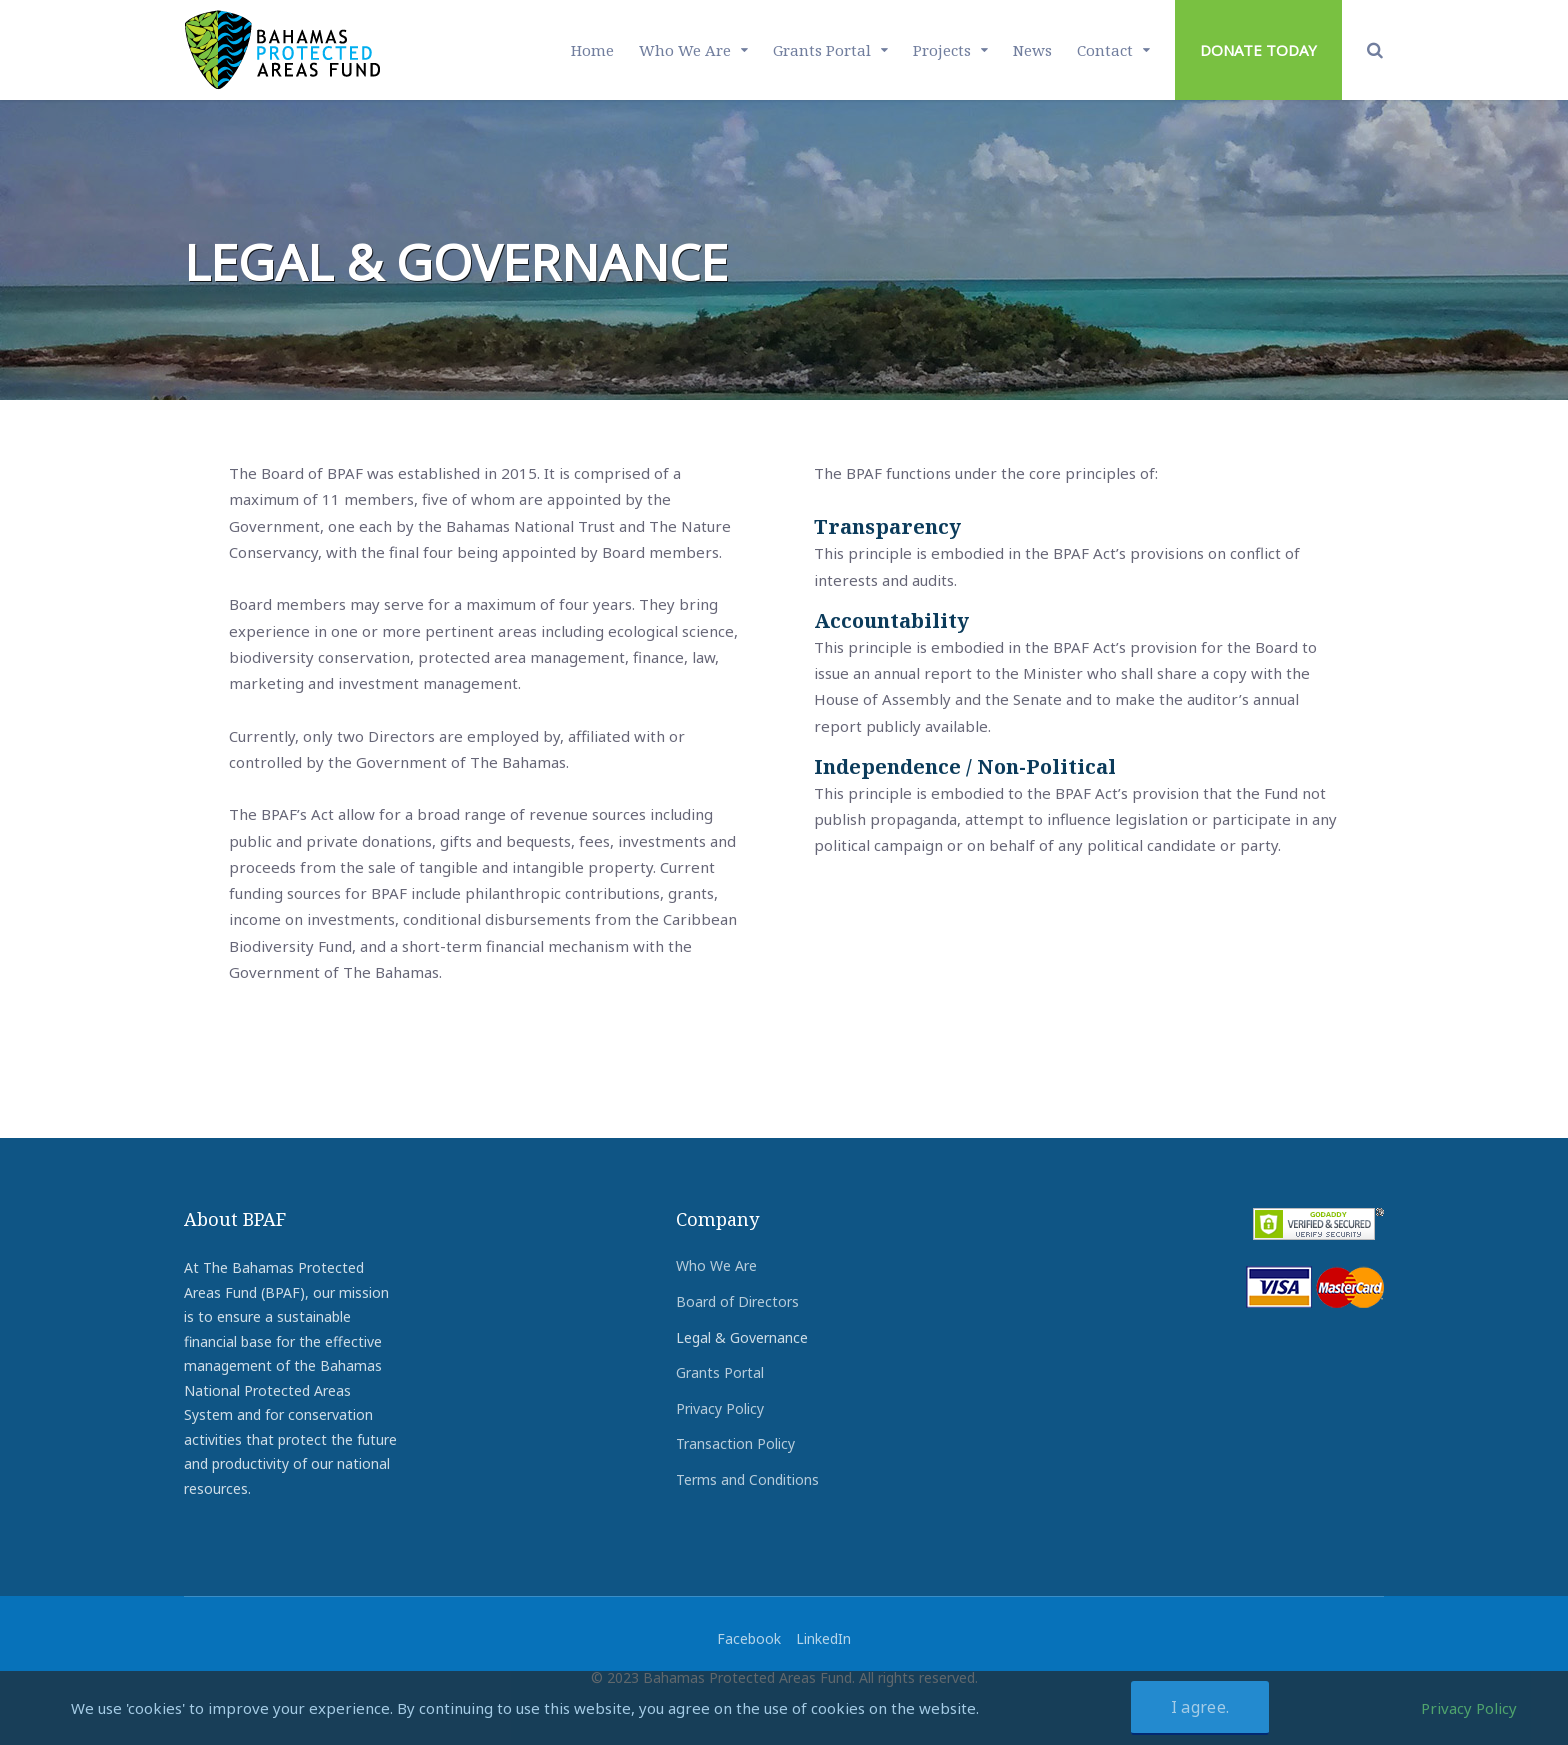  I want to click on Projects, so click(942, 50).